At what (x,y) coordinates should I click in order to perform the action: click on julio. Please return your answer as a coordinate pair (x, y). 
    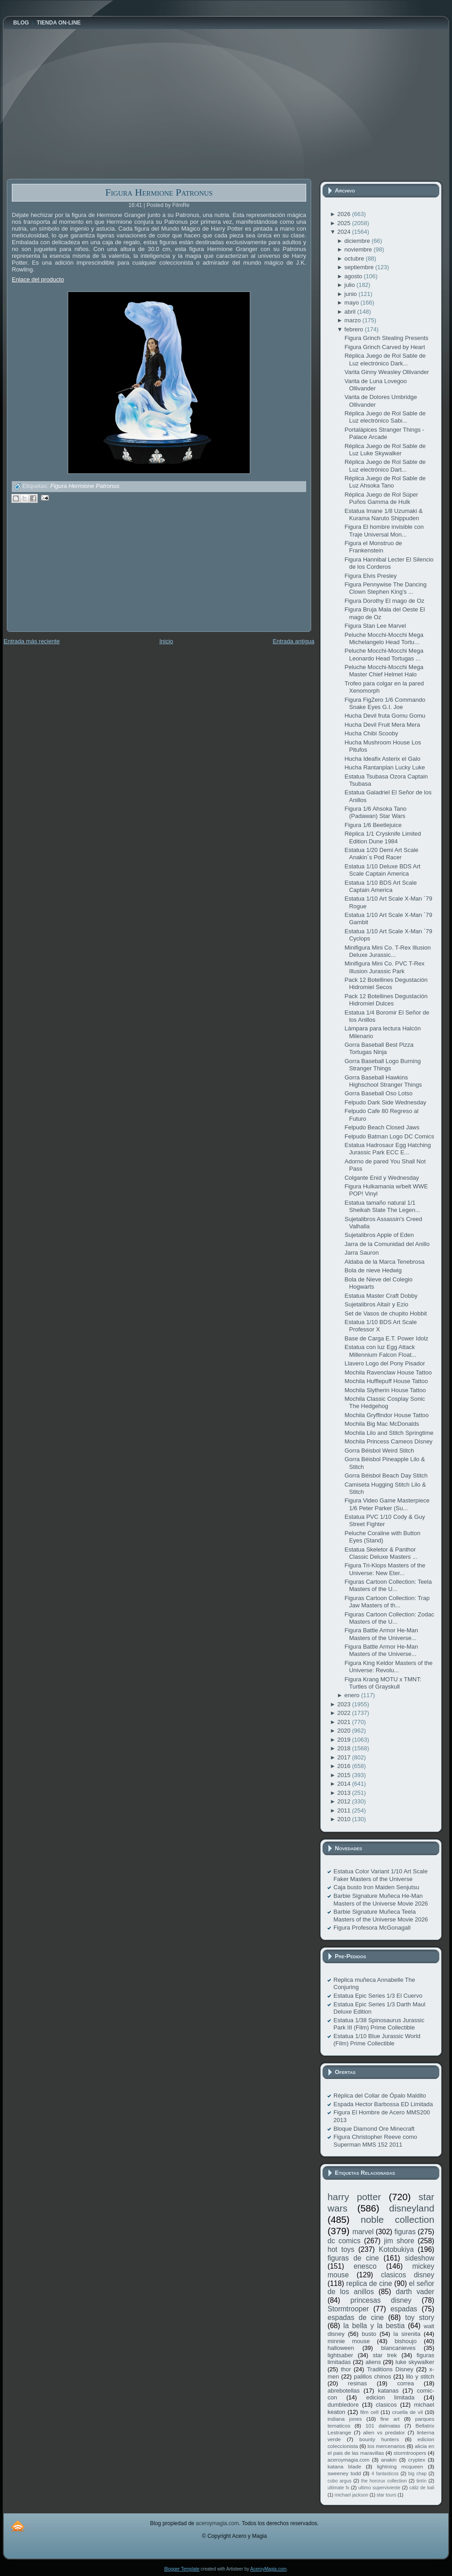
    Looking at the image, I should click on (350, 284).